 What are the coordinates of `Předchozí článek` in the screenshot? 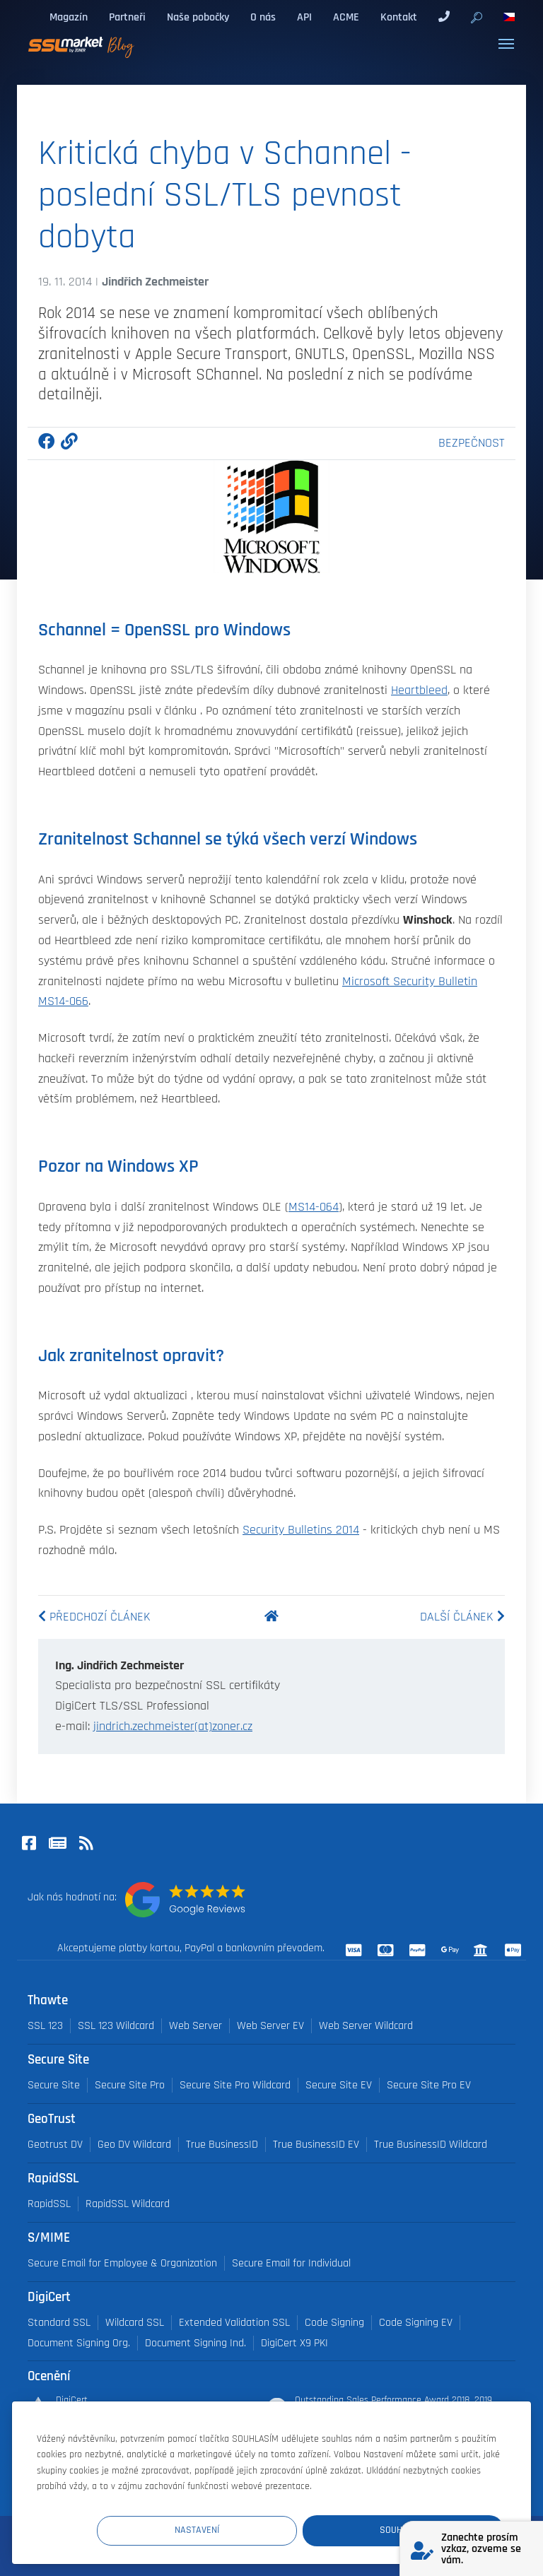 It's located at (94, 1617).